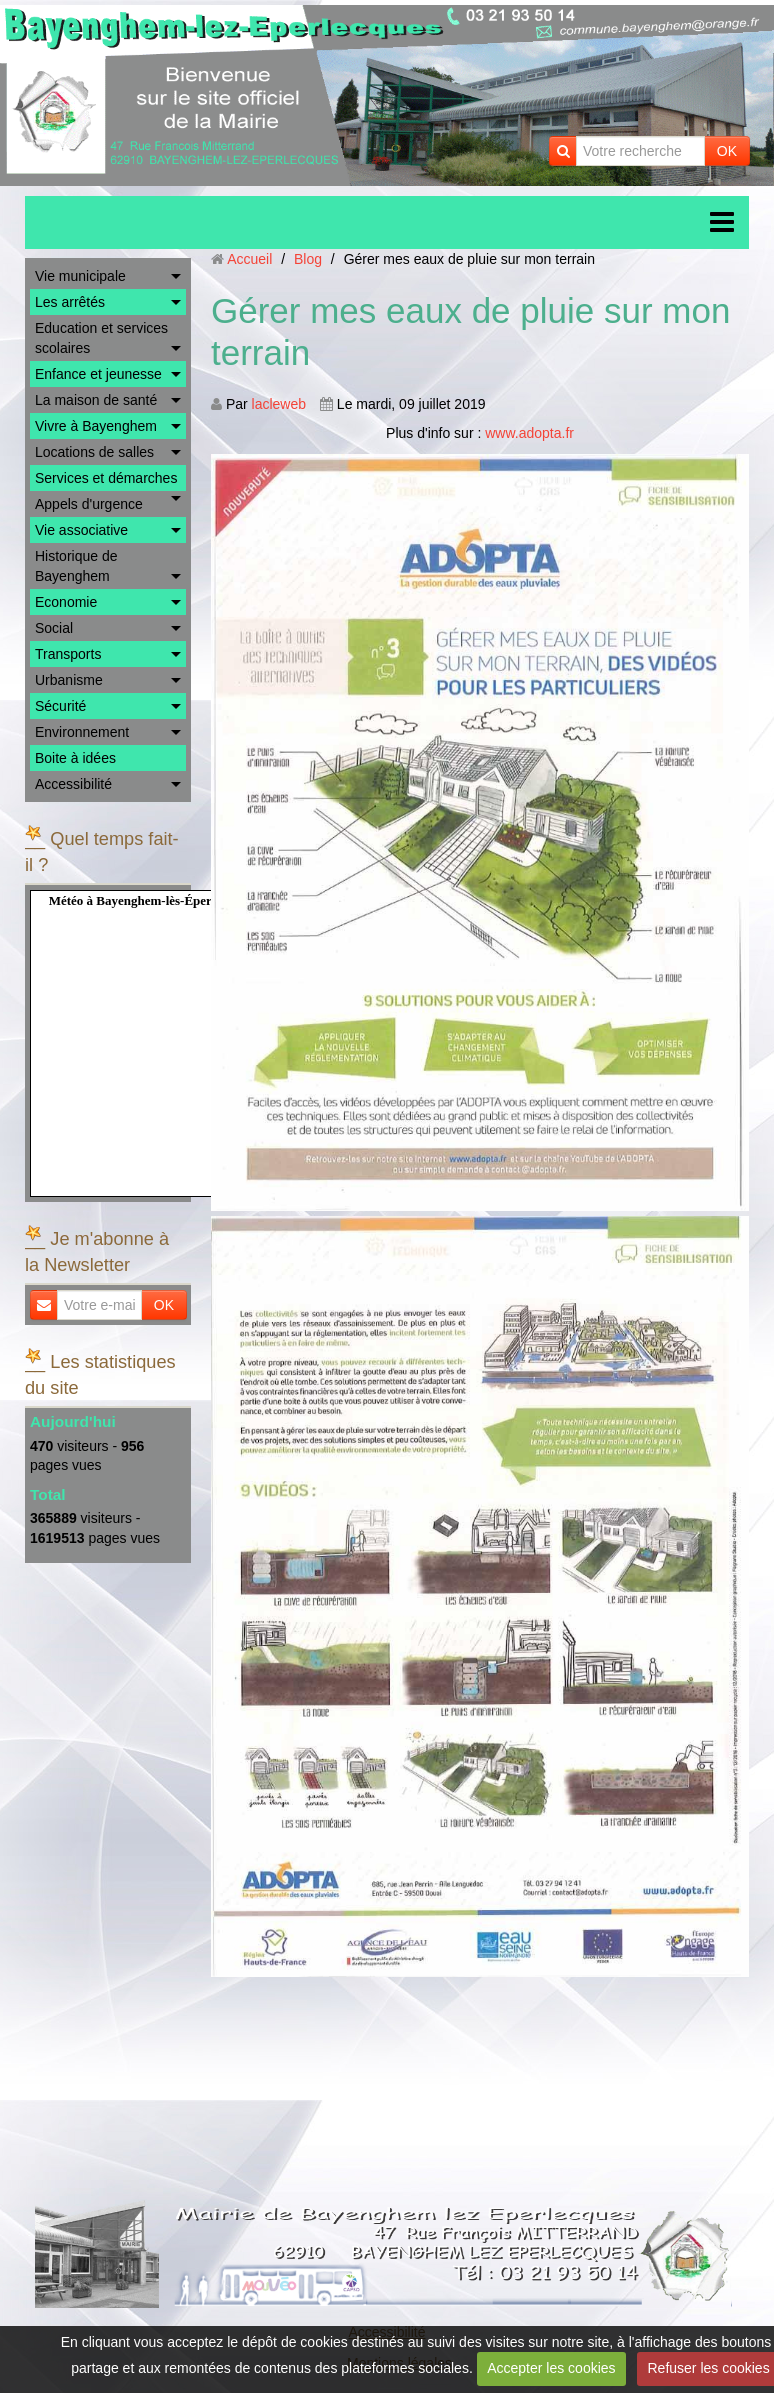 The image size is (774, 2393). I want to click on lacleweb, so click(279, 404).